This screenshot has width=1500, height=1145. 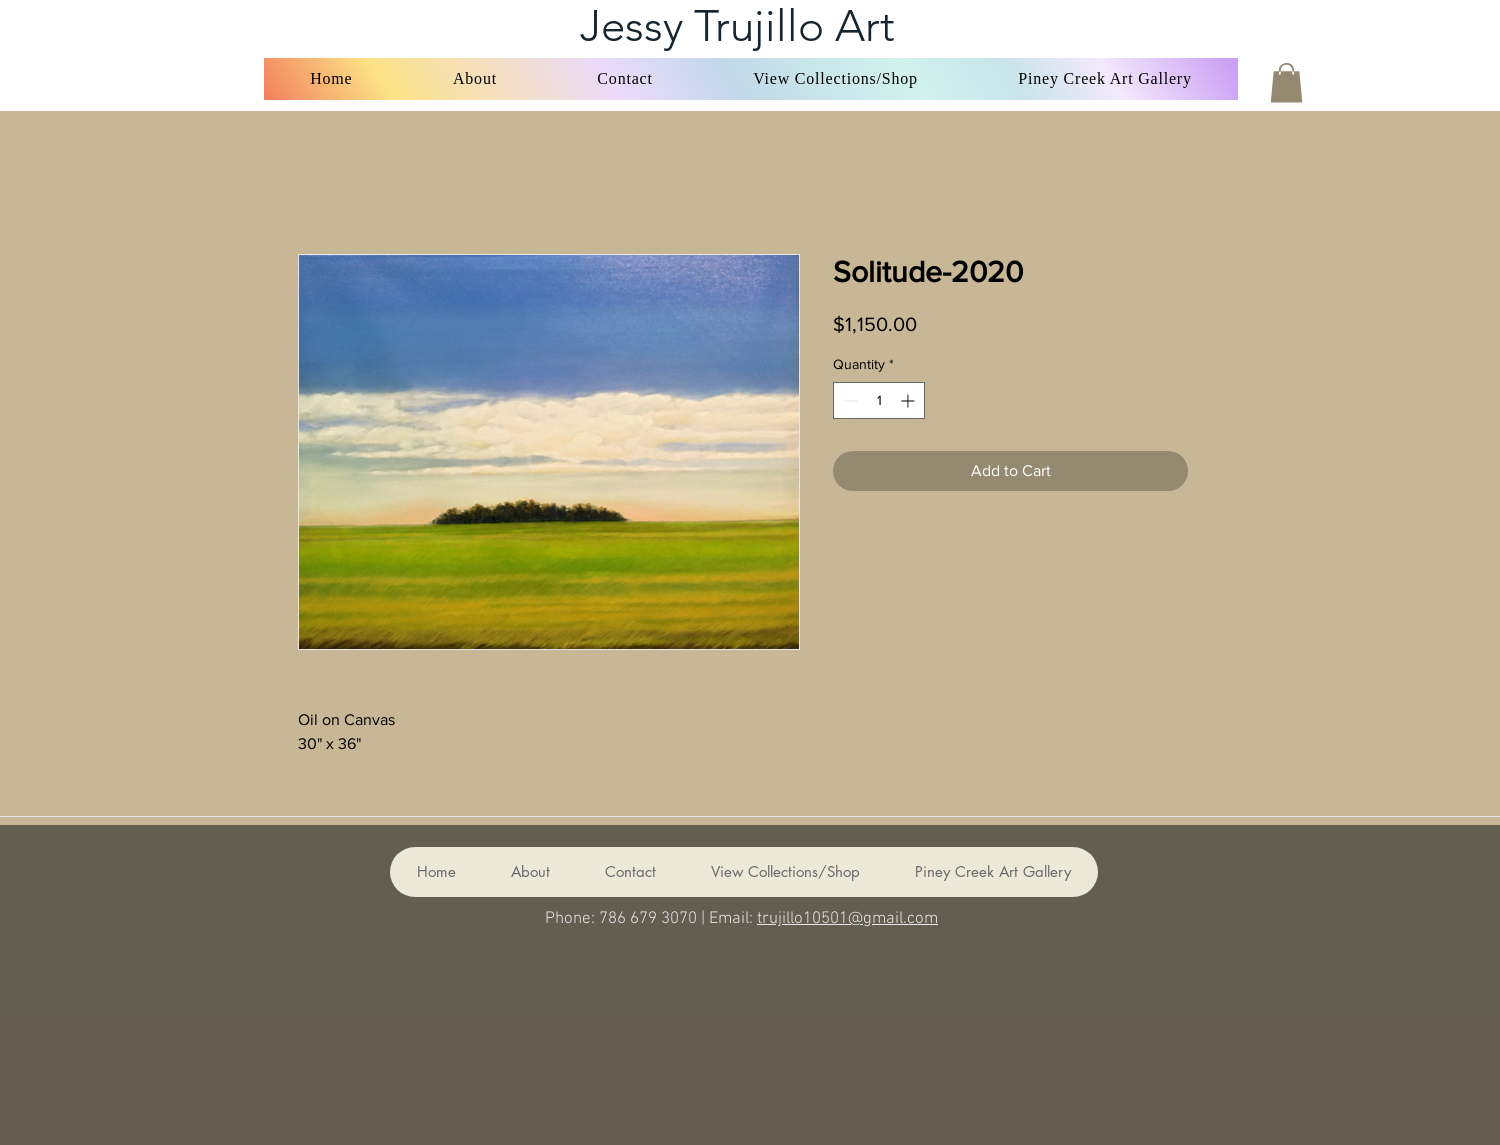 What do you see at coordinates (847, 919) in the screenshot?
I see `trujillo10501@gmail.com` at bounding box center [847, 919].